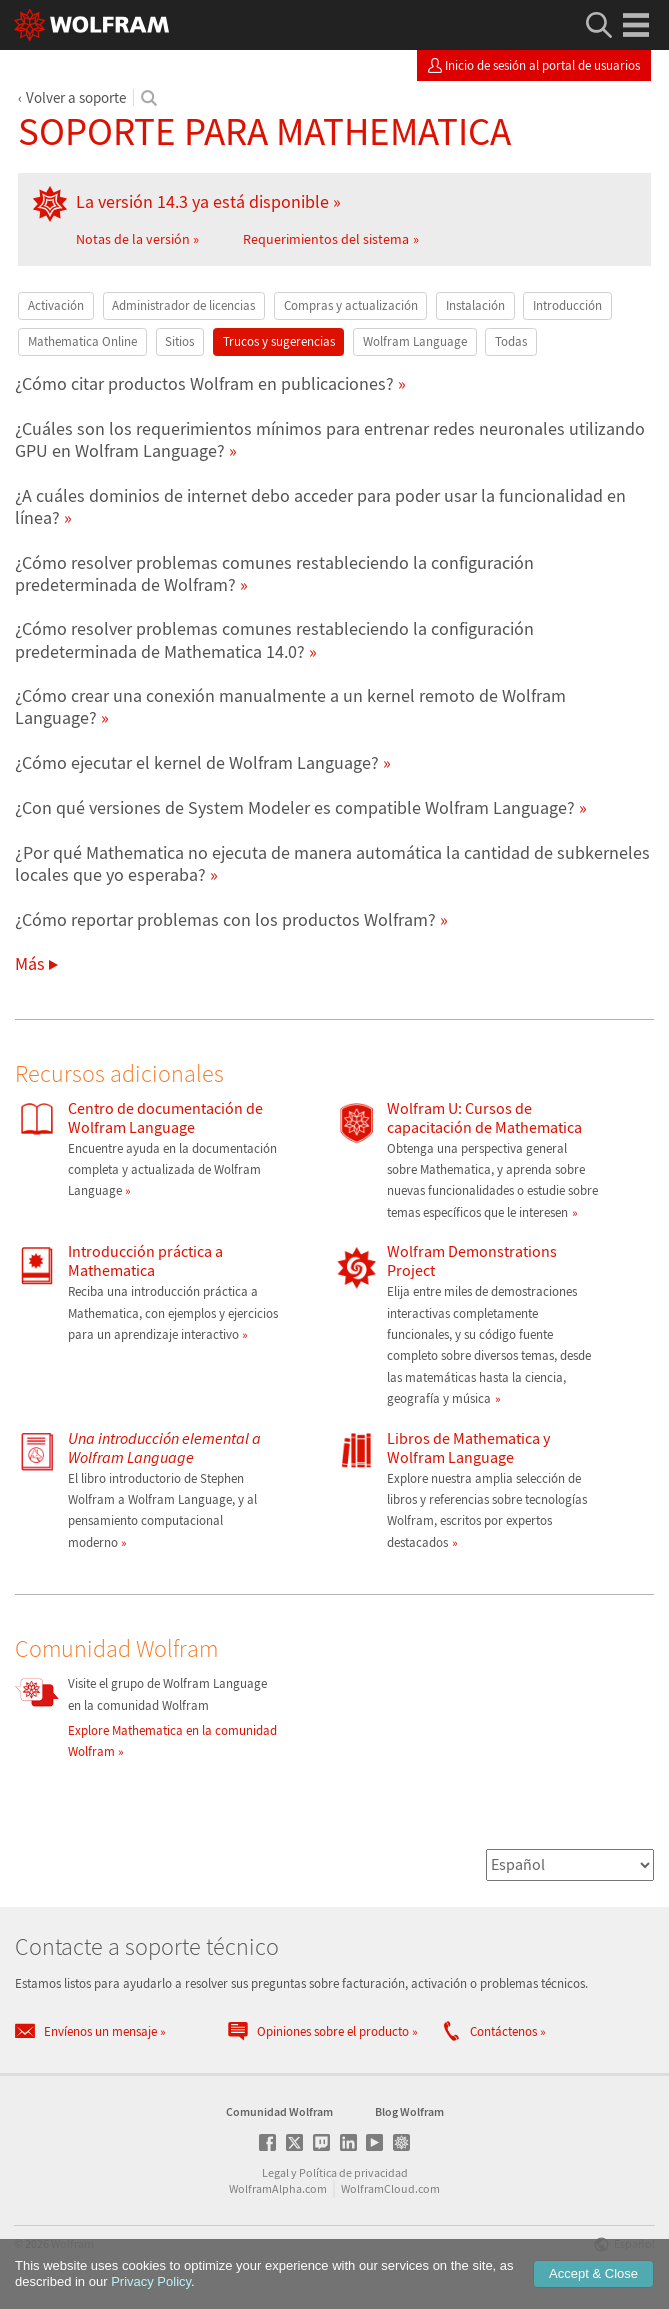 The width and height of the screenshot is (669, 2309). I want to click on Introducción, so click(567, 305).